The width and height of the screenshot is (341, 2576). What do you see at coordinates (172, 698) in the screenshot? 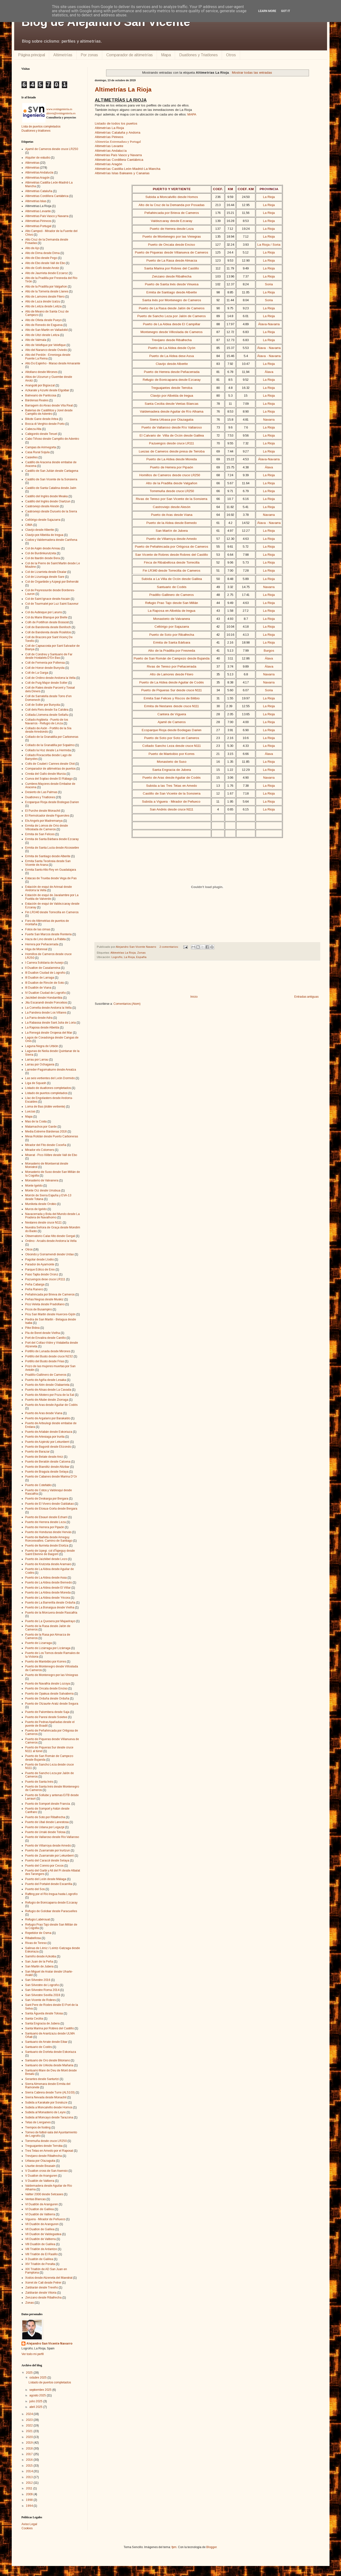
I see `Ermita San Felices y Riscos de Bilibio` at bounding box center [172, 698].